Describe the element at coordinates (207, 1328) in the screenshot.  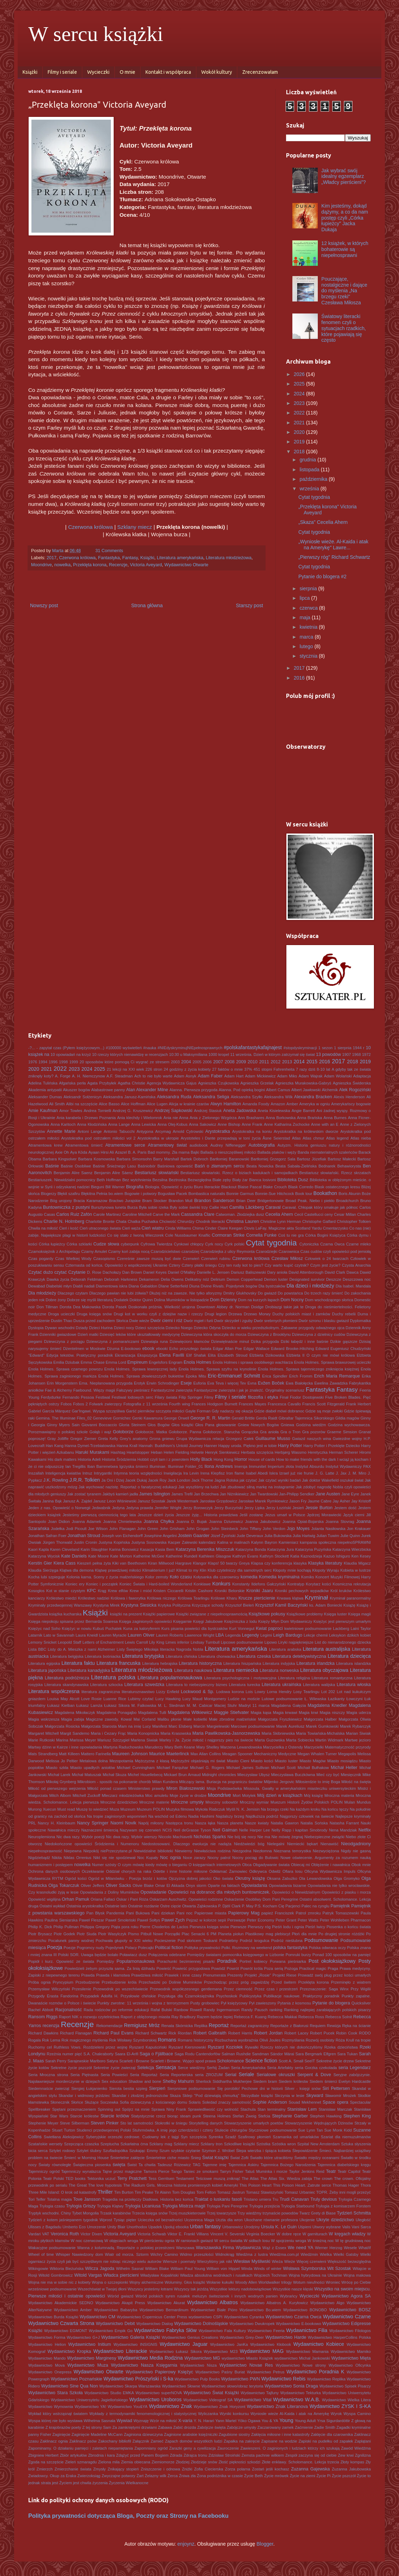
I see `Dziecko Odyna` at that location.